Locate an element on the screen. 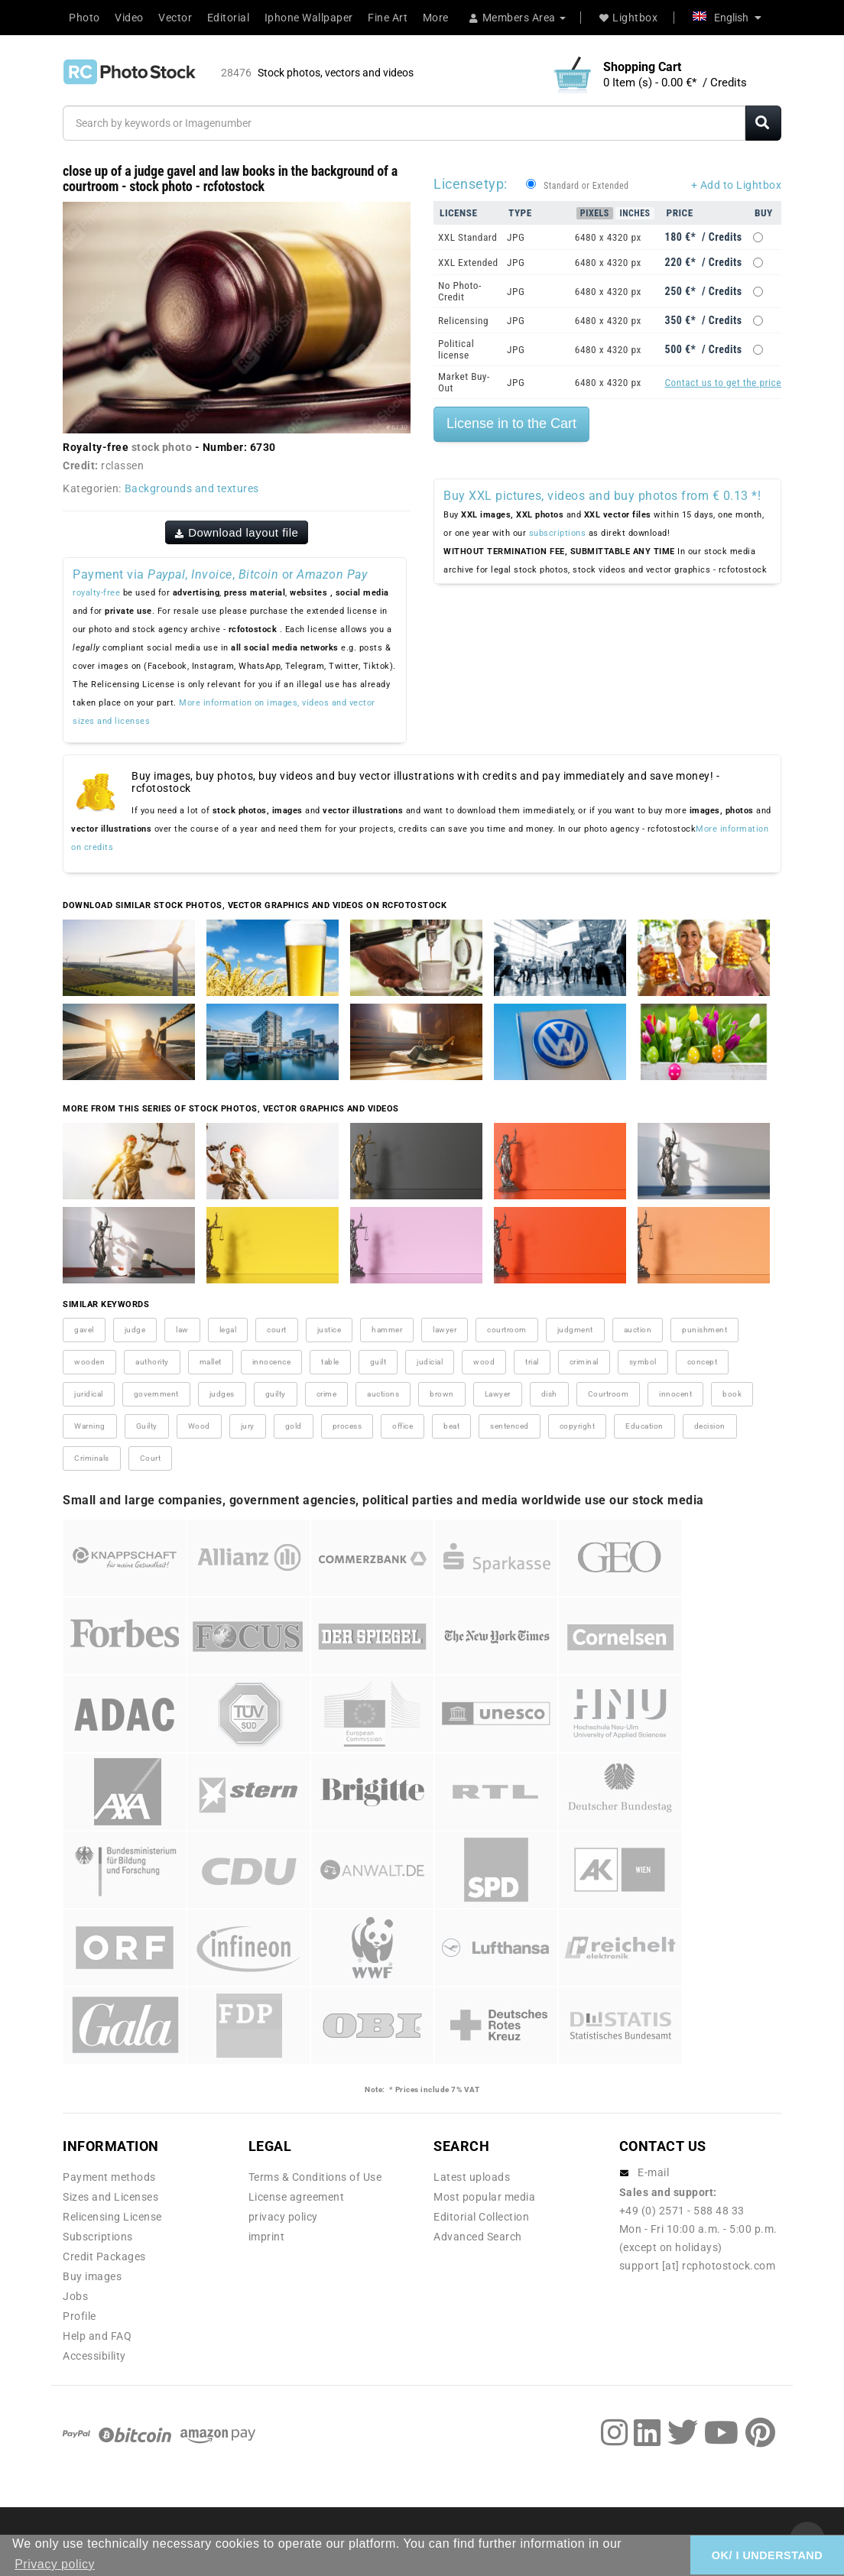  dish is located at coordinates (549, 1394).